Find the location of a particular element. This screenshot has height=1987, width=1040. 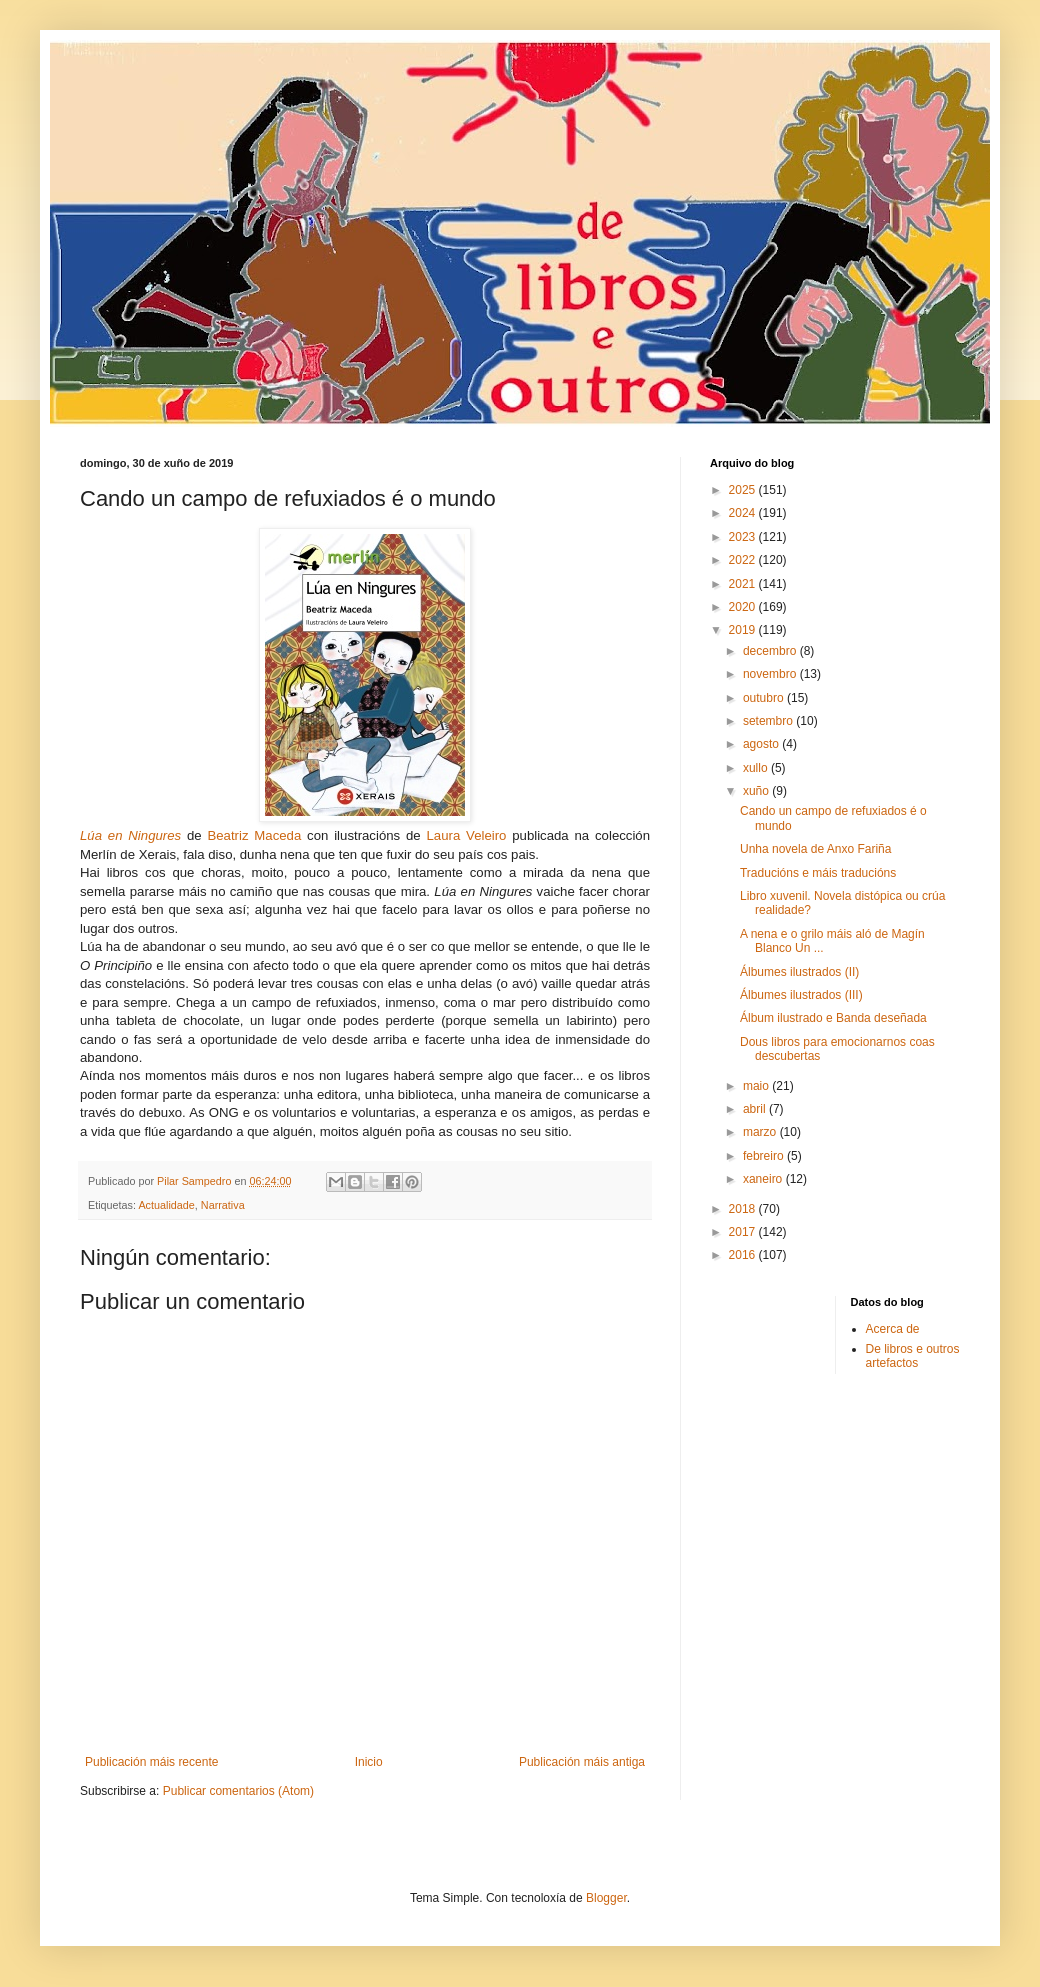

xuño is located at coordinates (757, 791).